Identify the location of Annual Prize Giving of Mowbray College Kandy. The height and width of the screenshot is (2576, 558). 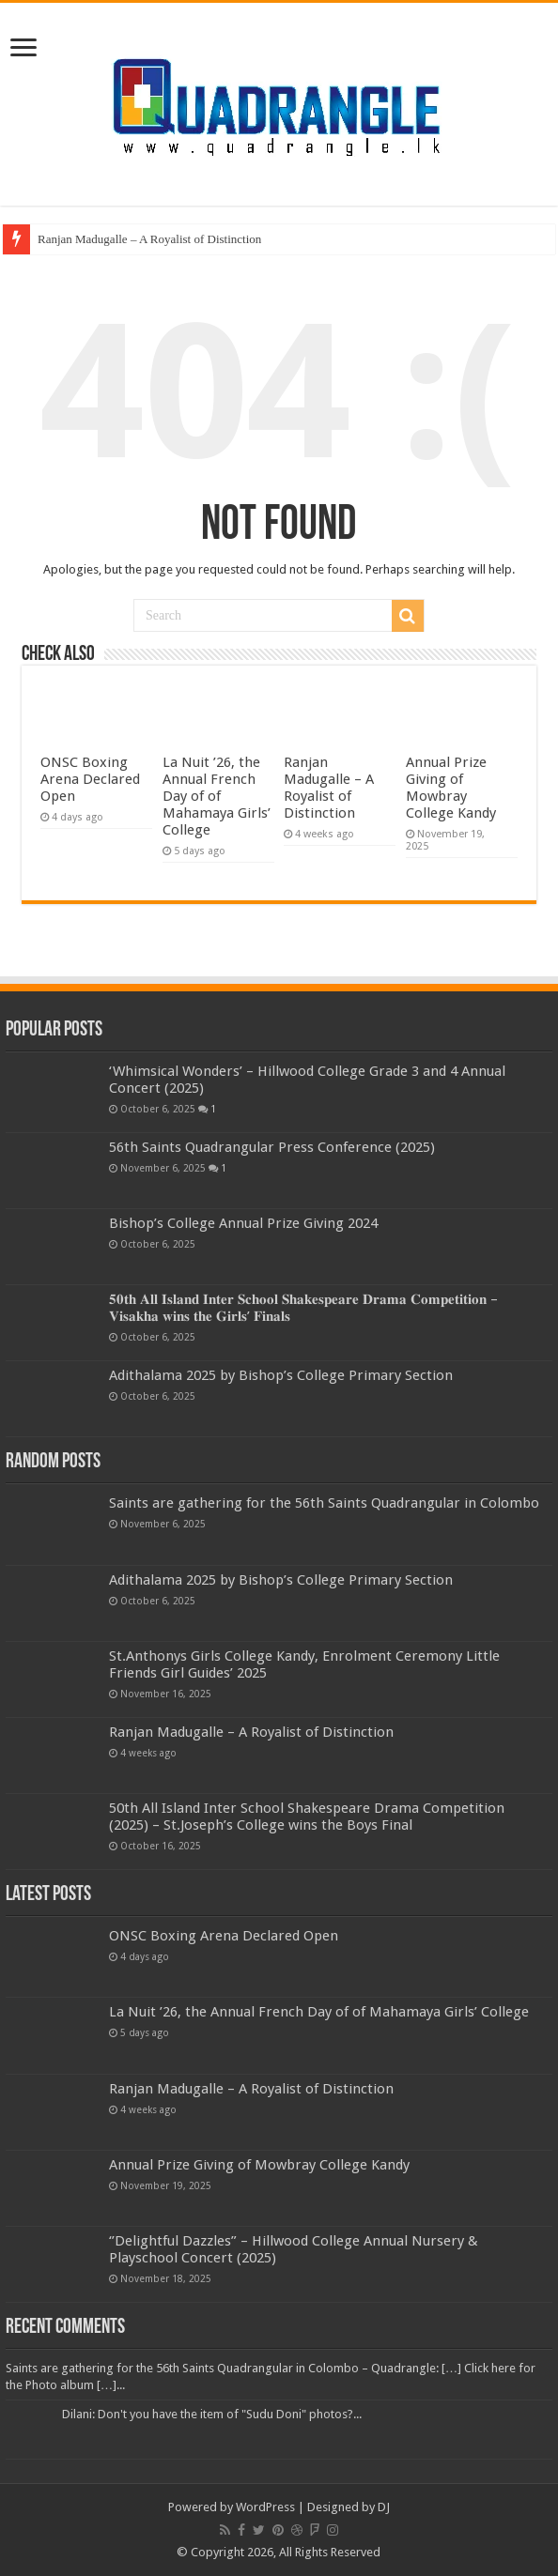
(451, 787).